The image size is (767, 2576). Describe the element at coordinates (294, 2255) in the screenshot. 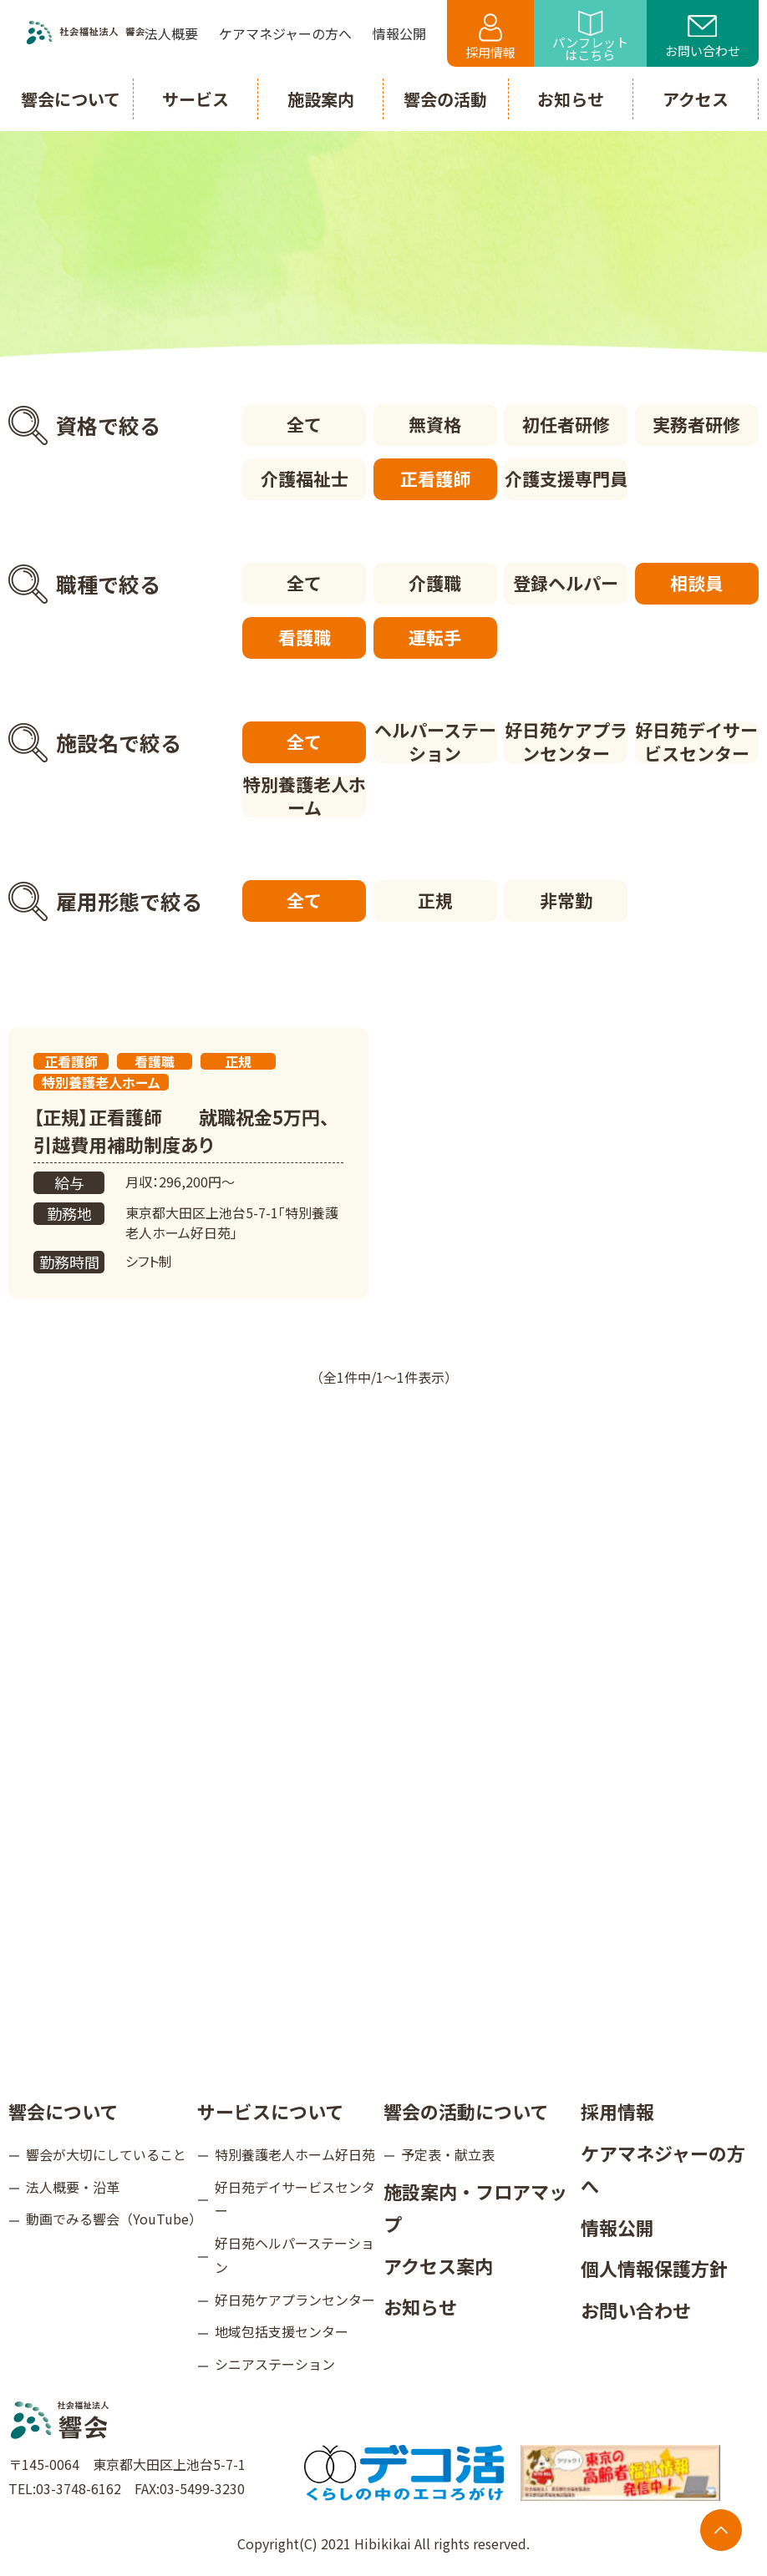

I see `好日苑ヘルパーステーション` at that location.